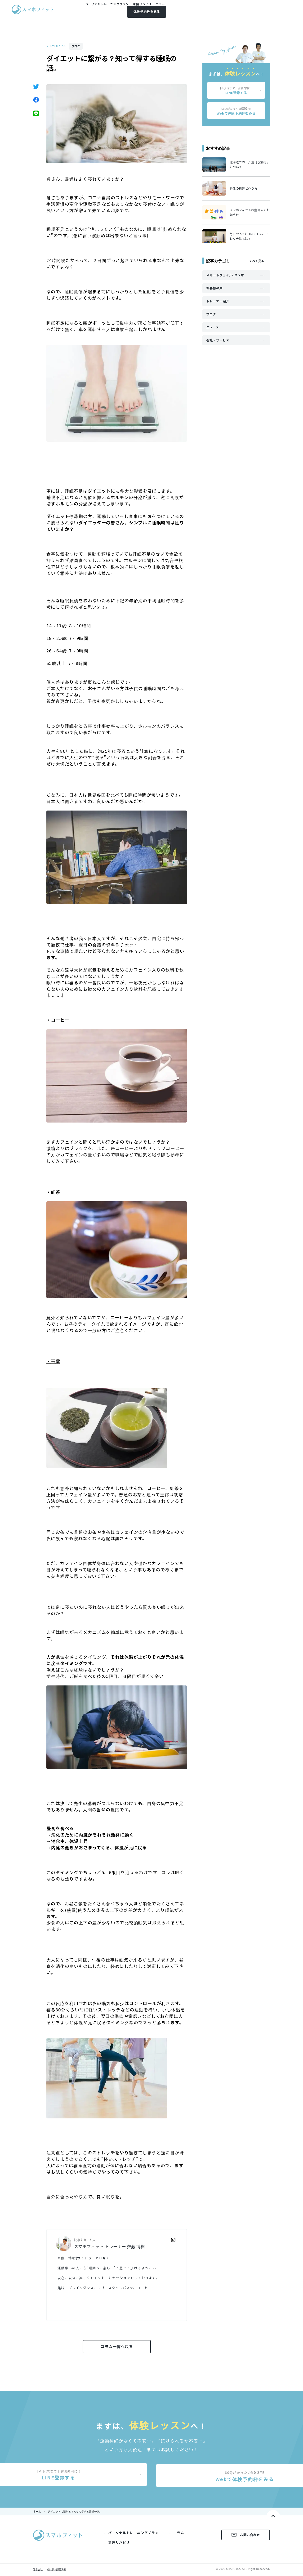 This screenshot has width=303, height=2576. Describe the element at coordinates (214, 288) in the screenshot. I see `お客様の声` at that location.